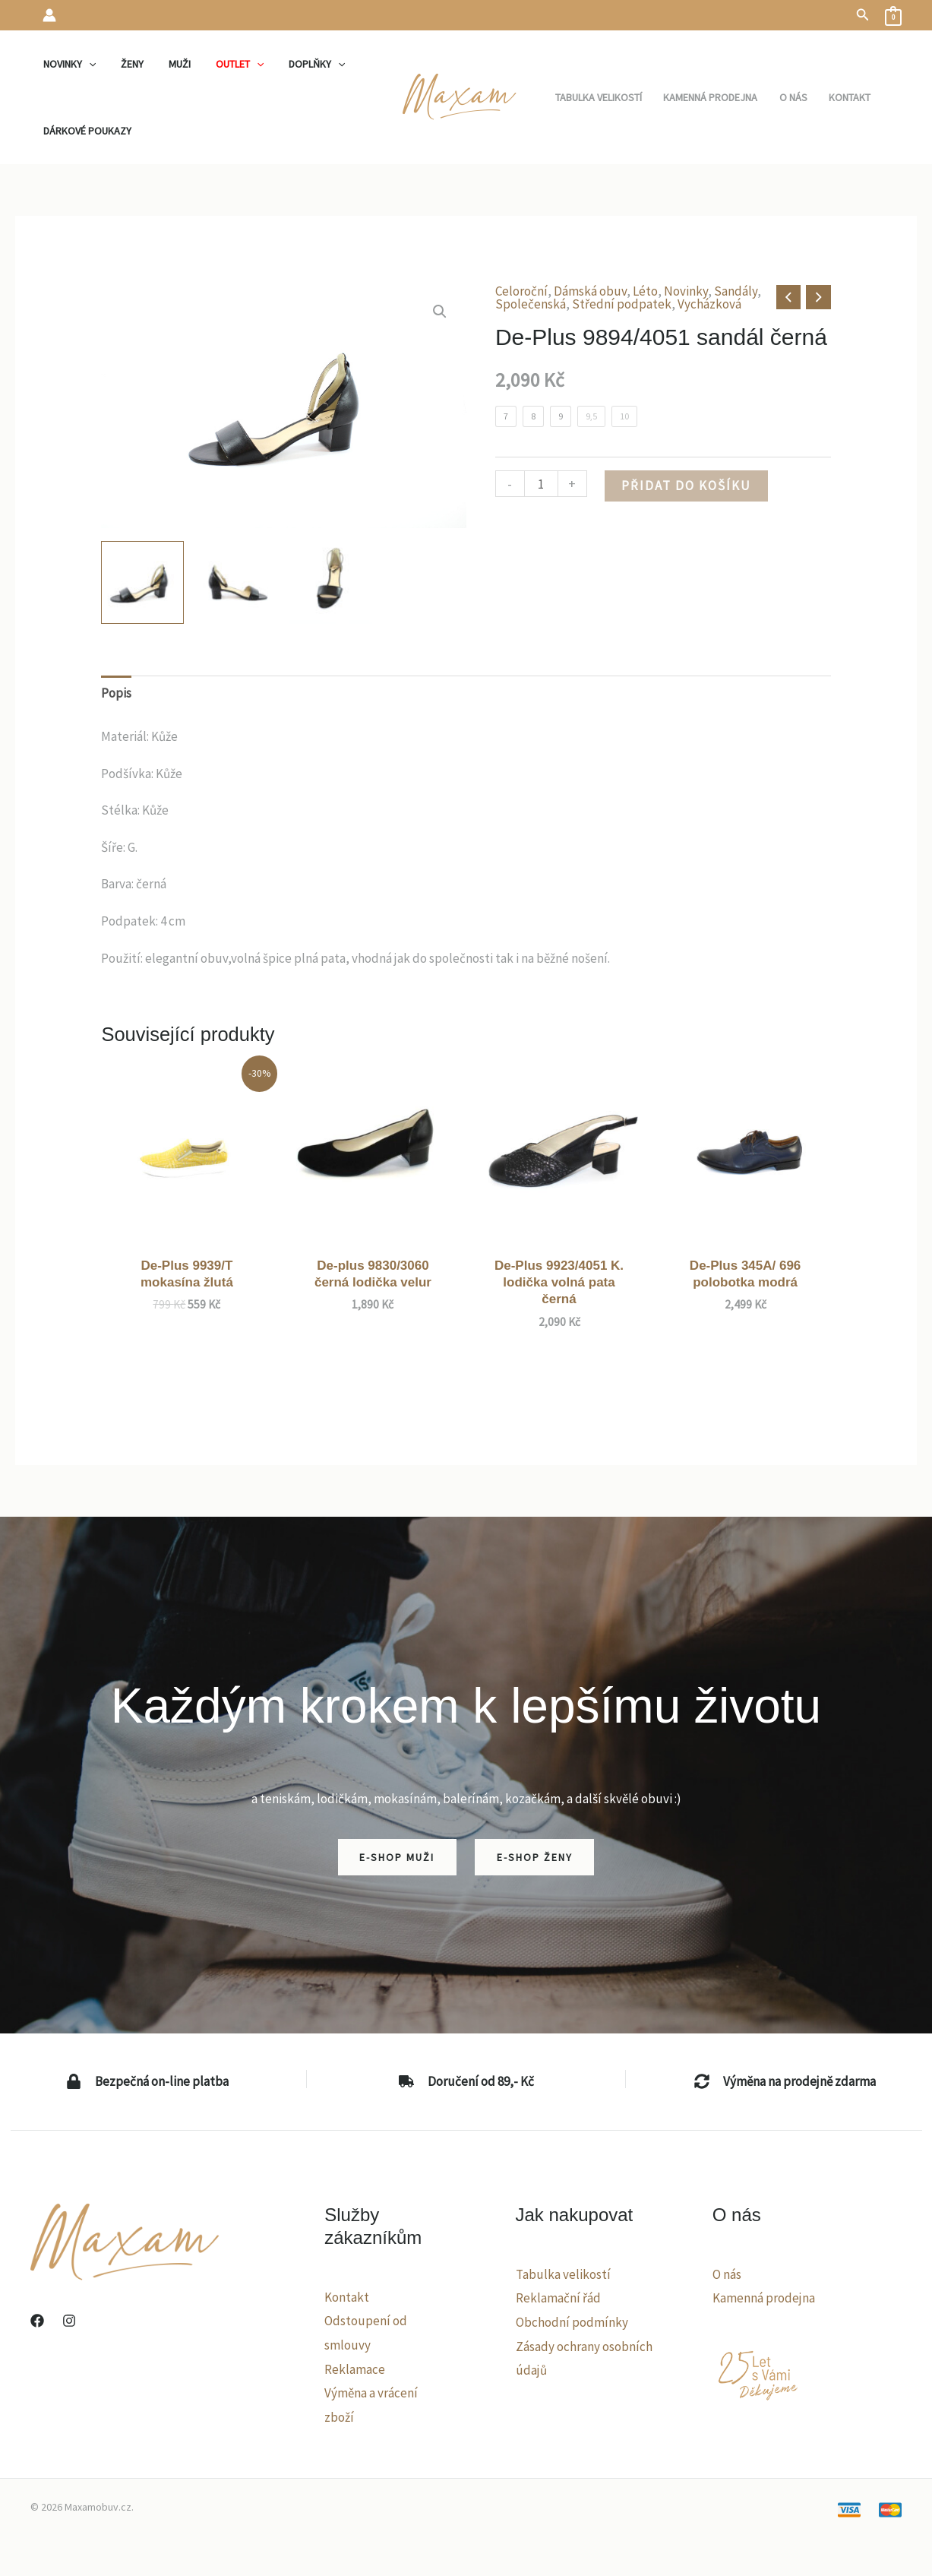 This screenshot has height=2576, width=932. I want to click on Přidat do košíku, so click(686, 485).